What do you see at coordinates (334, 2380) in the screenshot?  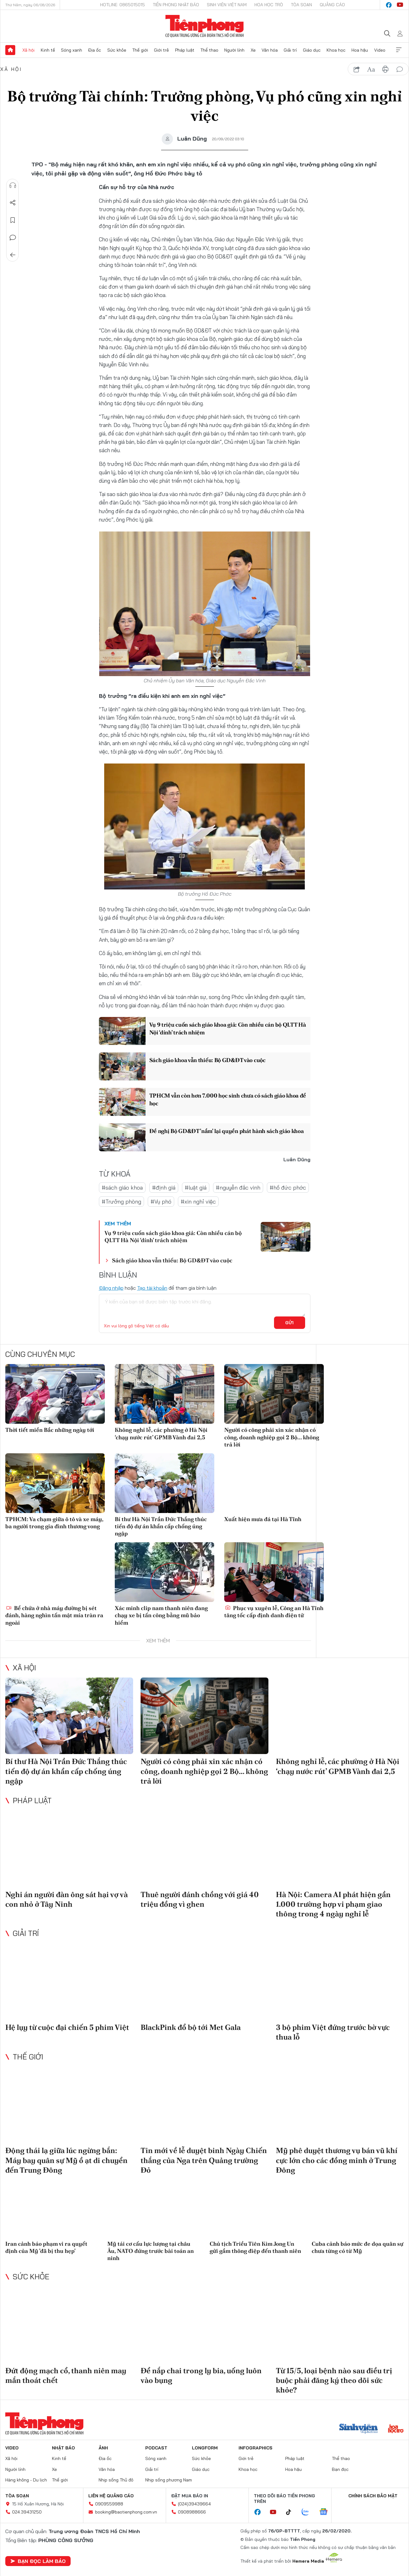 I see `Từ 15/5, loại bệnh nào sau điều trị buộc phải đăng ký theo dõi sức khỏe?` at bounding box center [334, 2380].